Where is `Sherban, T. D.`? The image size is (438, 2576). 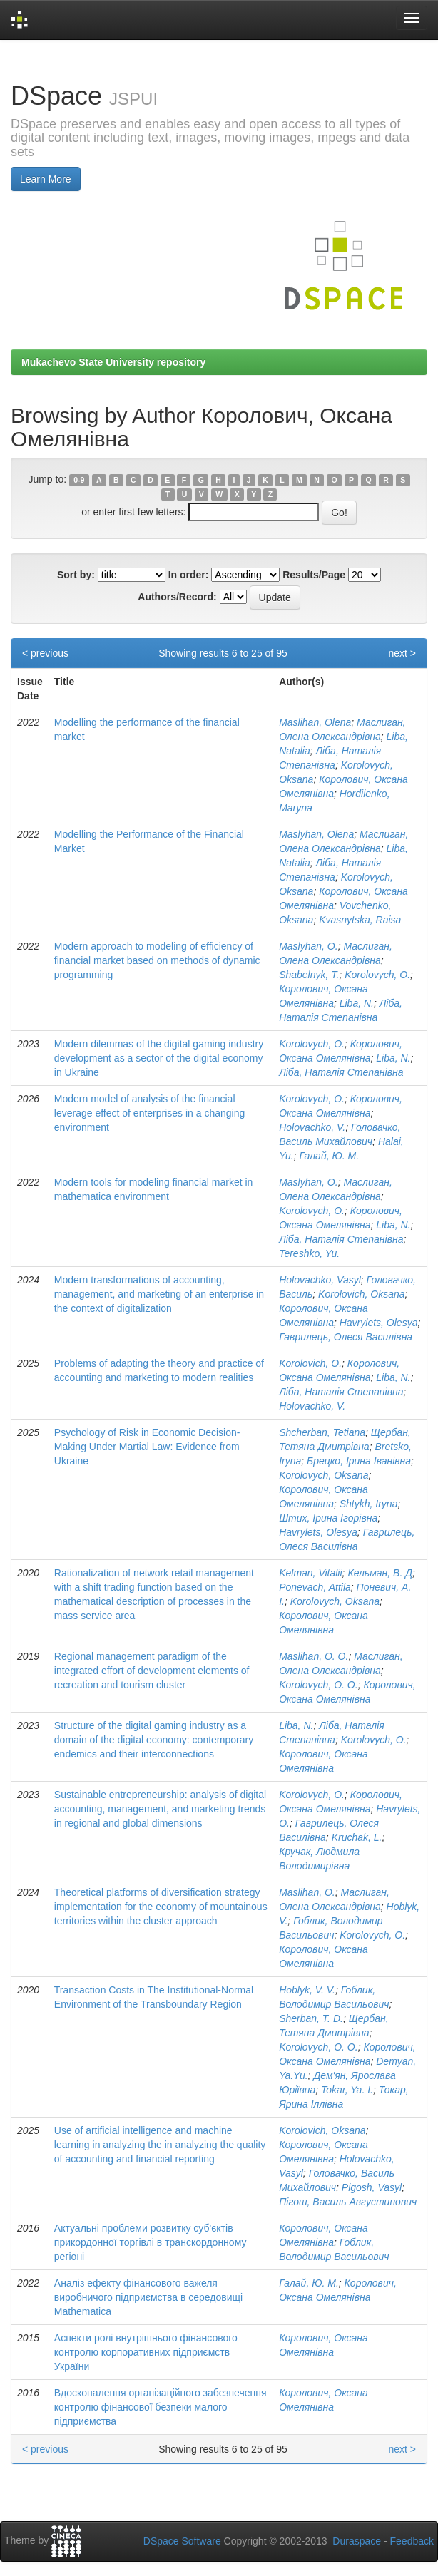
Sherban, T. D. is located at coordinates (311, 2018).